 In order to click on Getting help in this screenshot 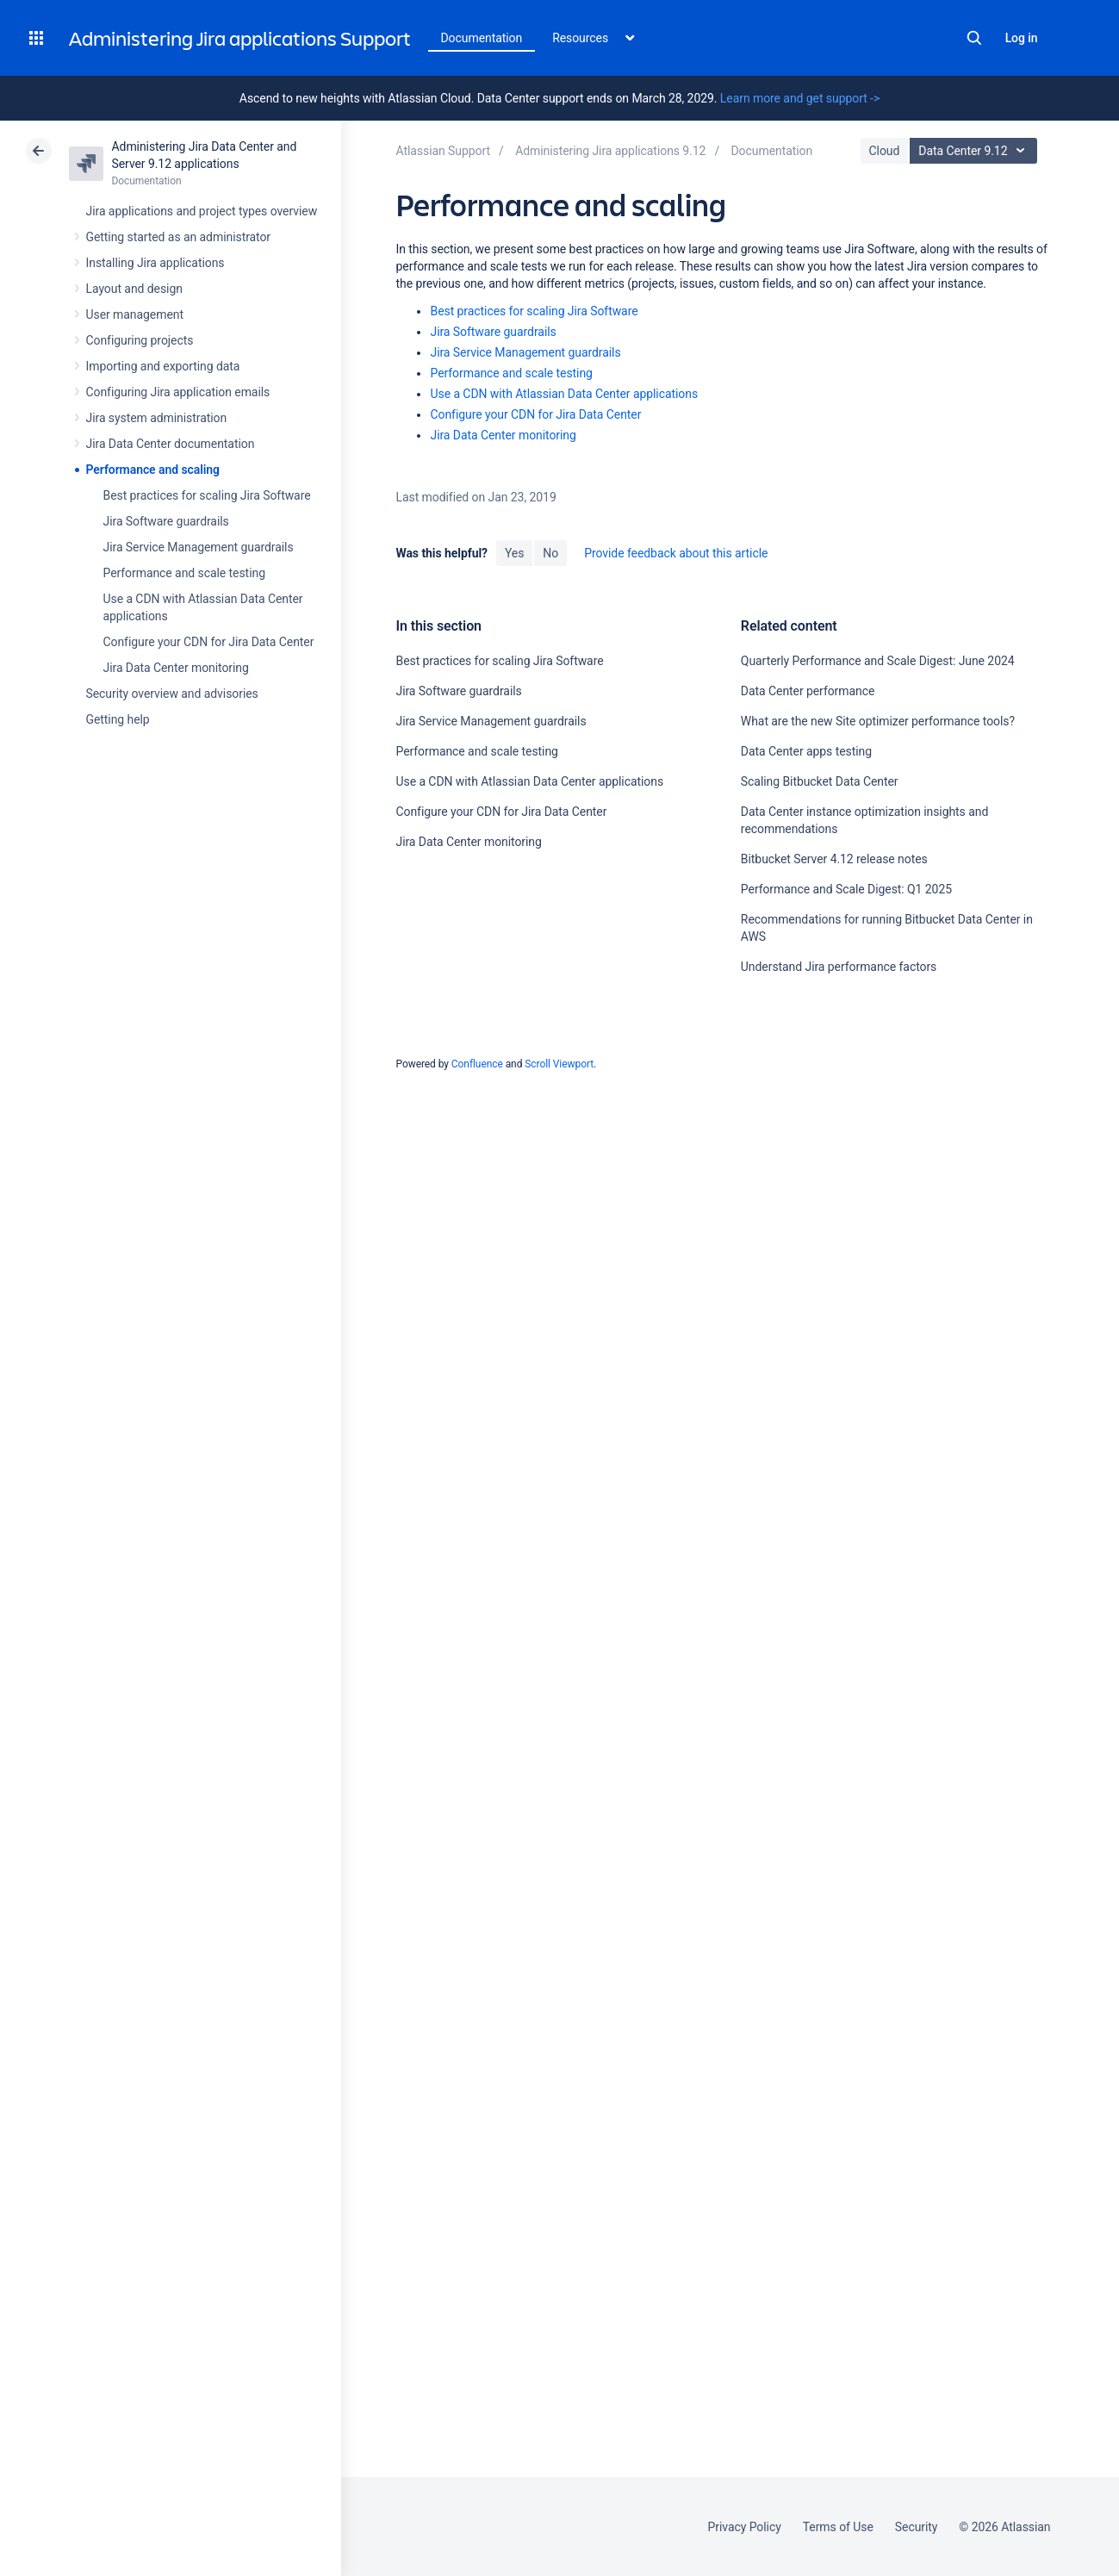, I will do `click(118, 719)`.